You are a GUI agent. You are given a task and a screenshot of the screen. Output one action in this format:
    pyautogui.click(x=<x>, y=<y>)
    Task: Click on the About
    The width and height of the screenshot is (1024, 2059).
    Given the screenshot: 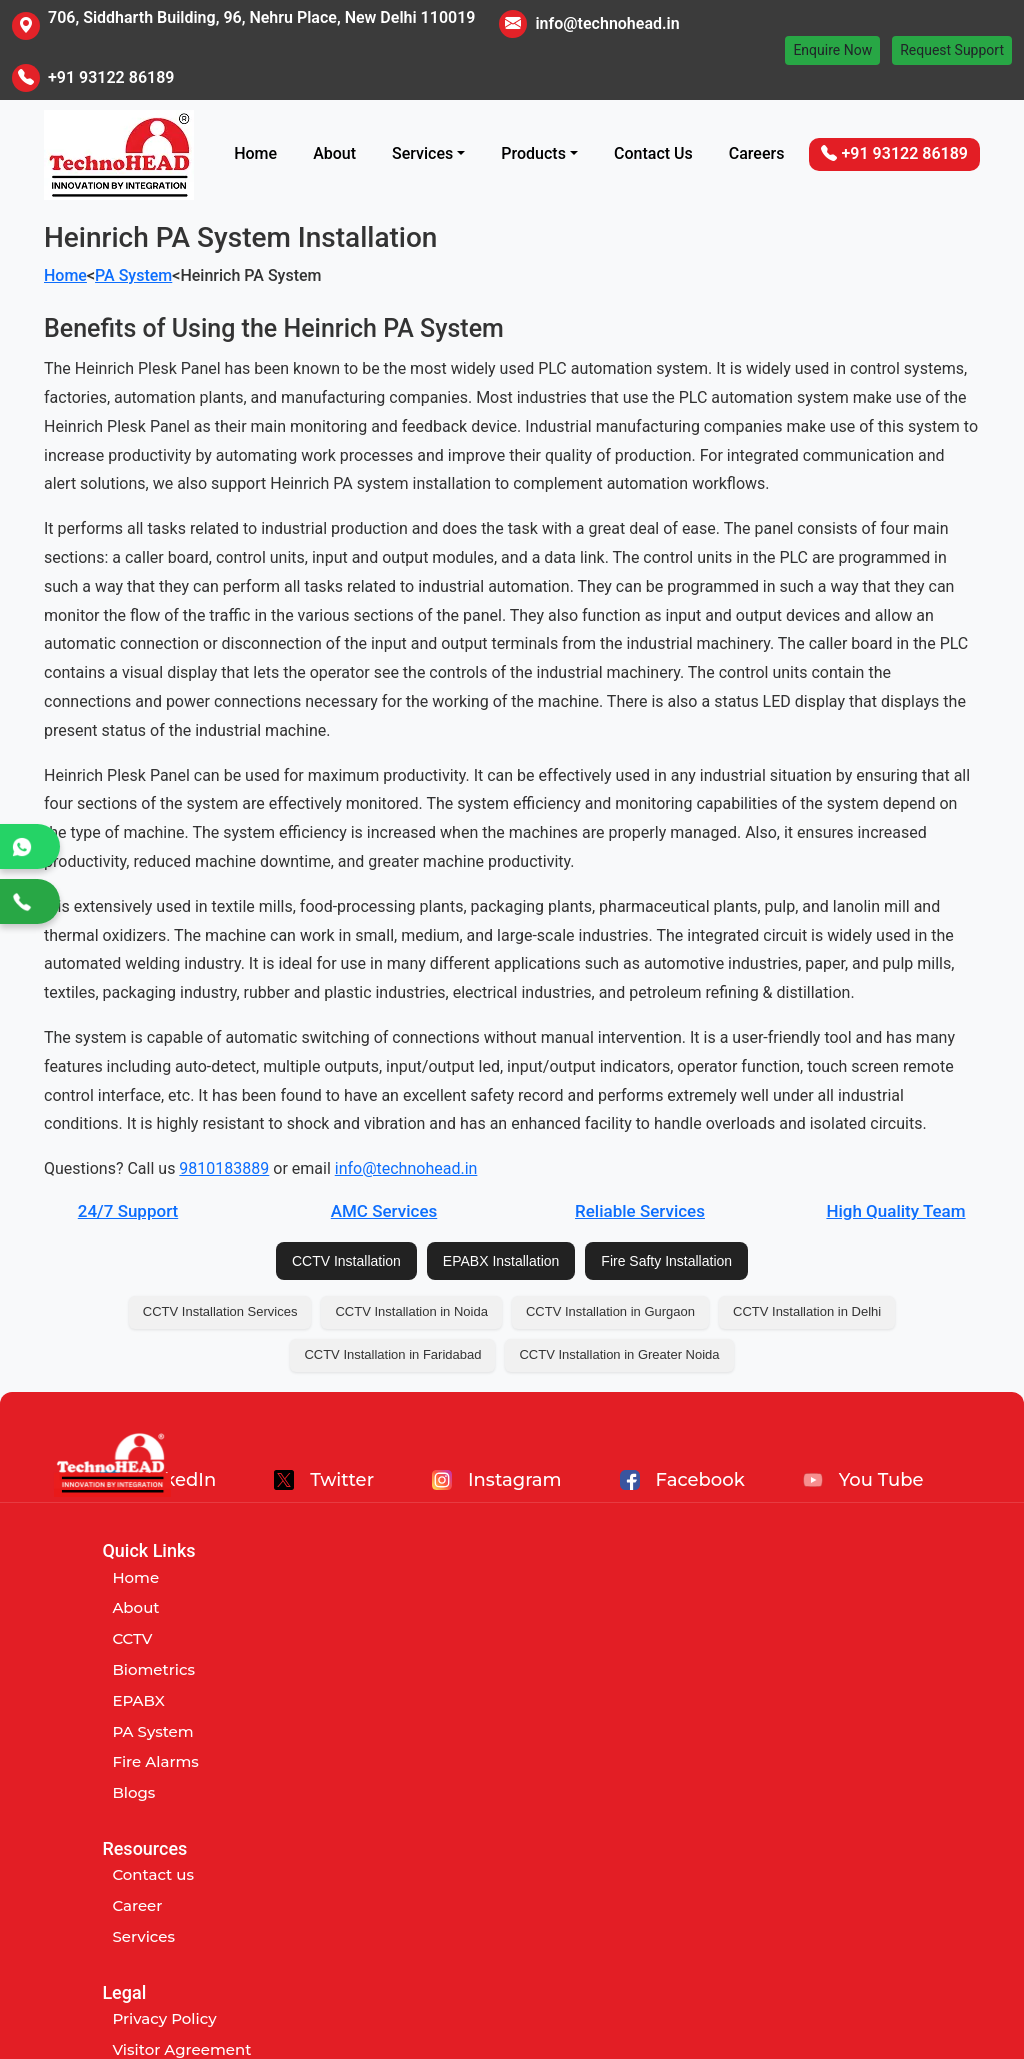 What is the action you would take?
    pyautogui.click(x=334, y=153)
    